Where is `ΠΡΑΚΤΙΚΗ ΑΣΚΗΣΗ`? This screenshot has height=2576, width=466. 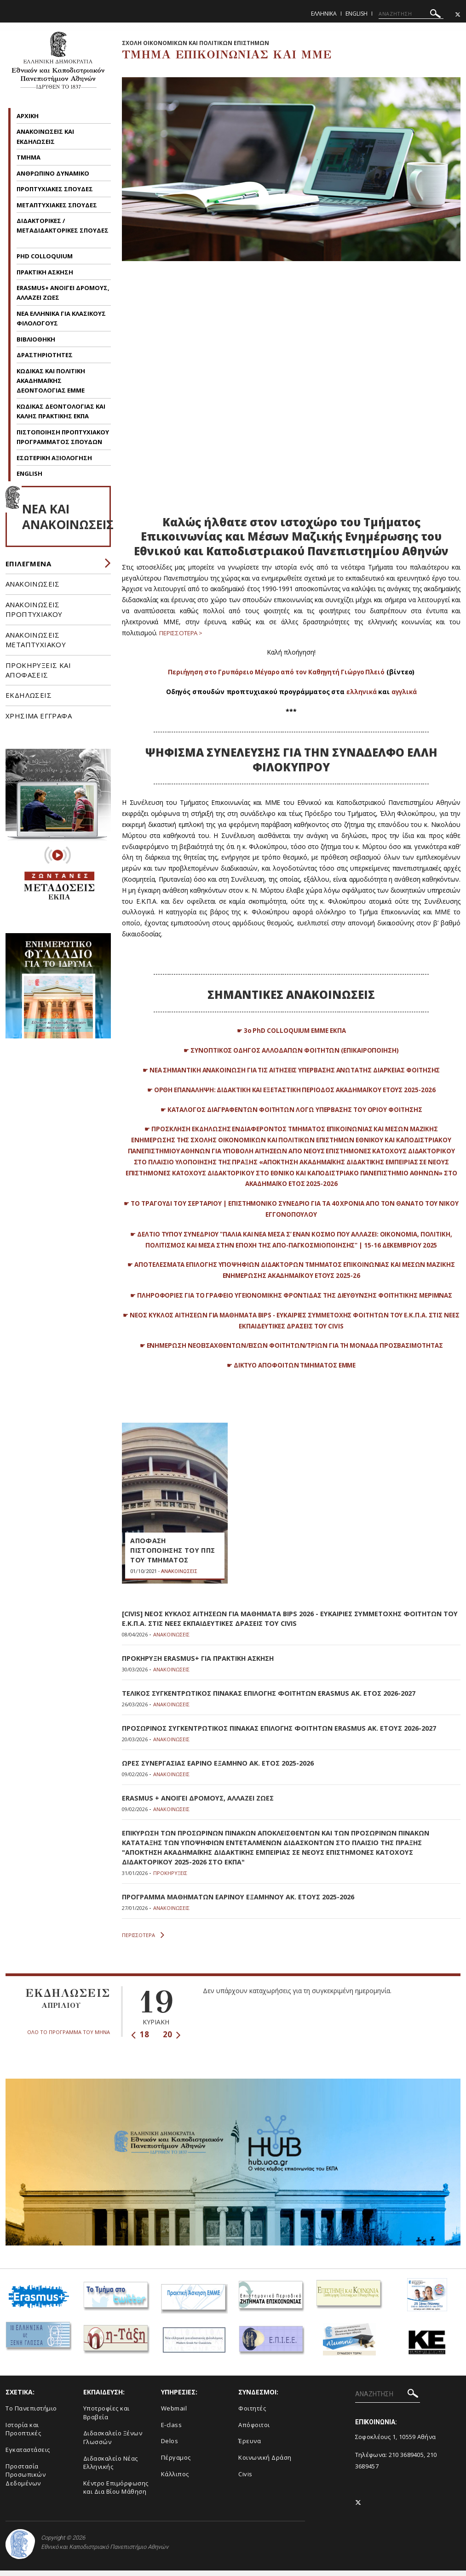 ΠΡΑΚΤΙΚΗ ΑΣΚΗΣΗ is located at coordinates (45, 272).